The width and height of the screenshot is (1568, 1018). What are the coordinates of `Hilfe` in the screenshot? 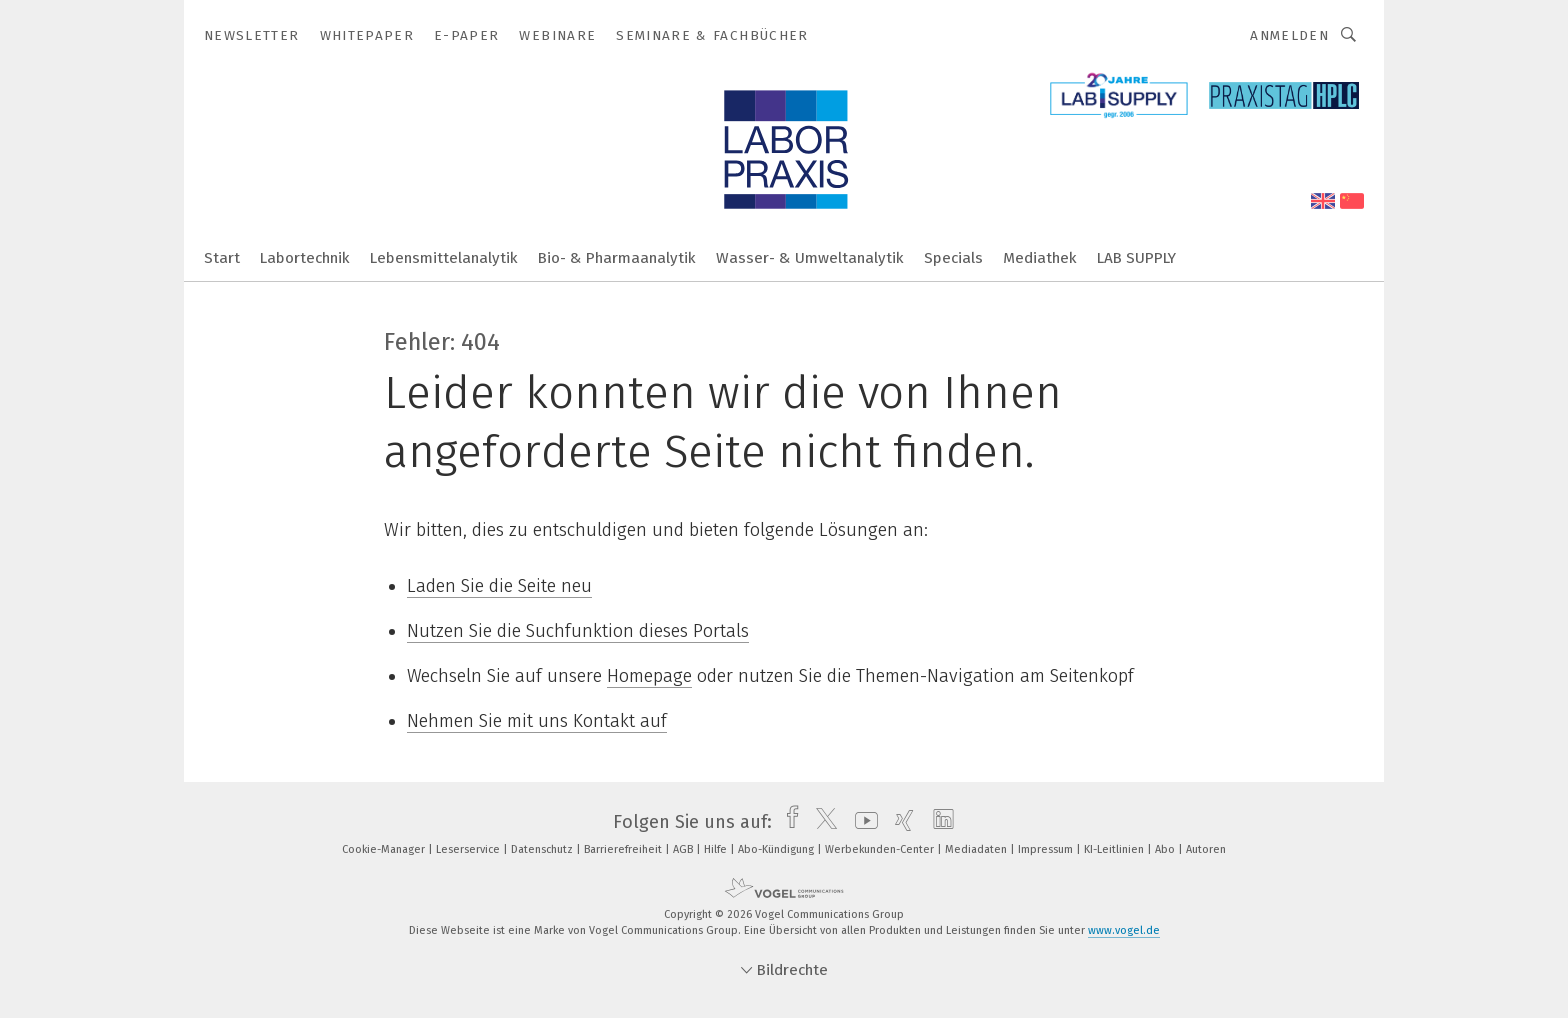 It's located at (717, 849).